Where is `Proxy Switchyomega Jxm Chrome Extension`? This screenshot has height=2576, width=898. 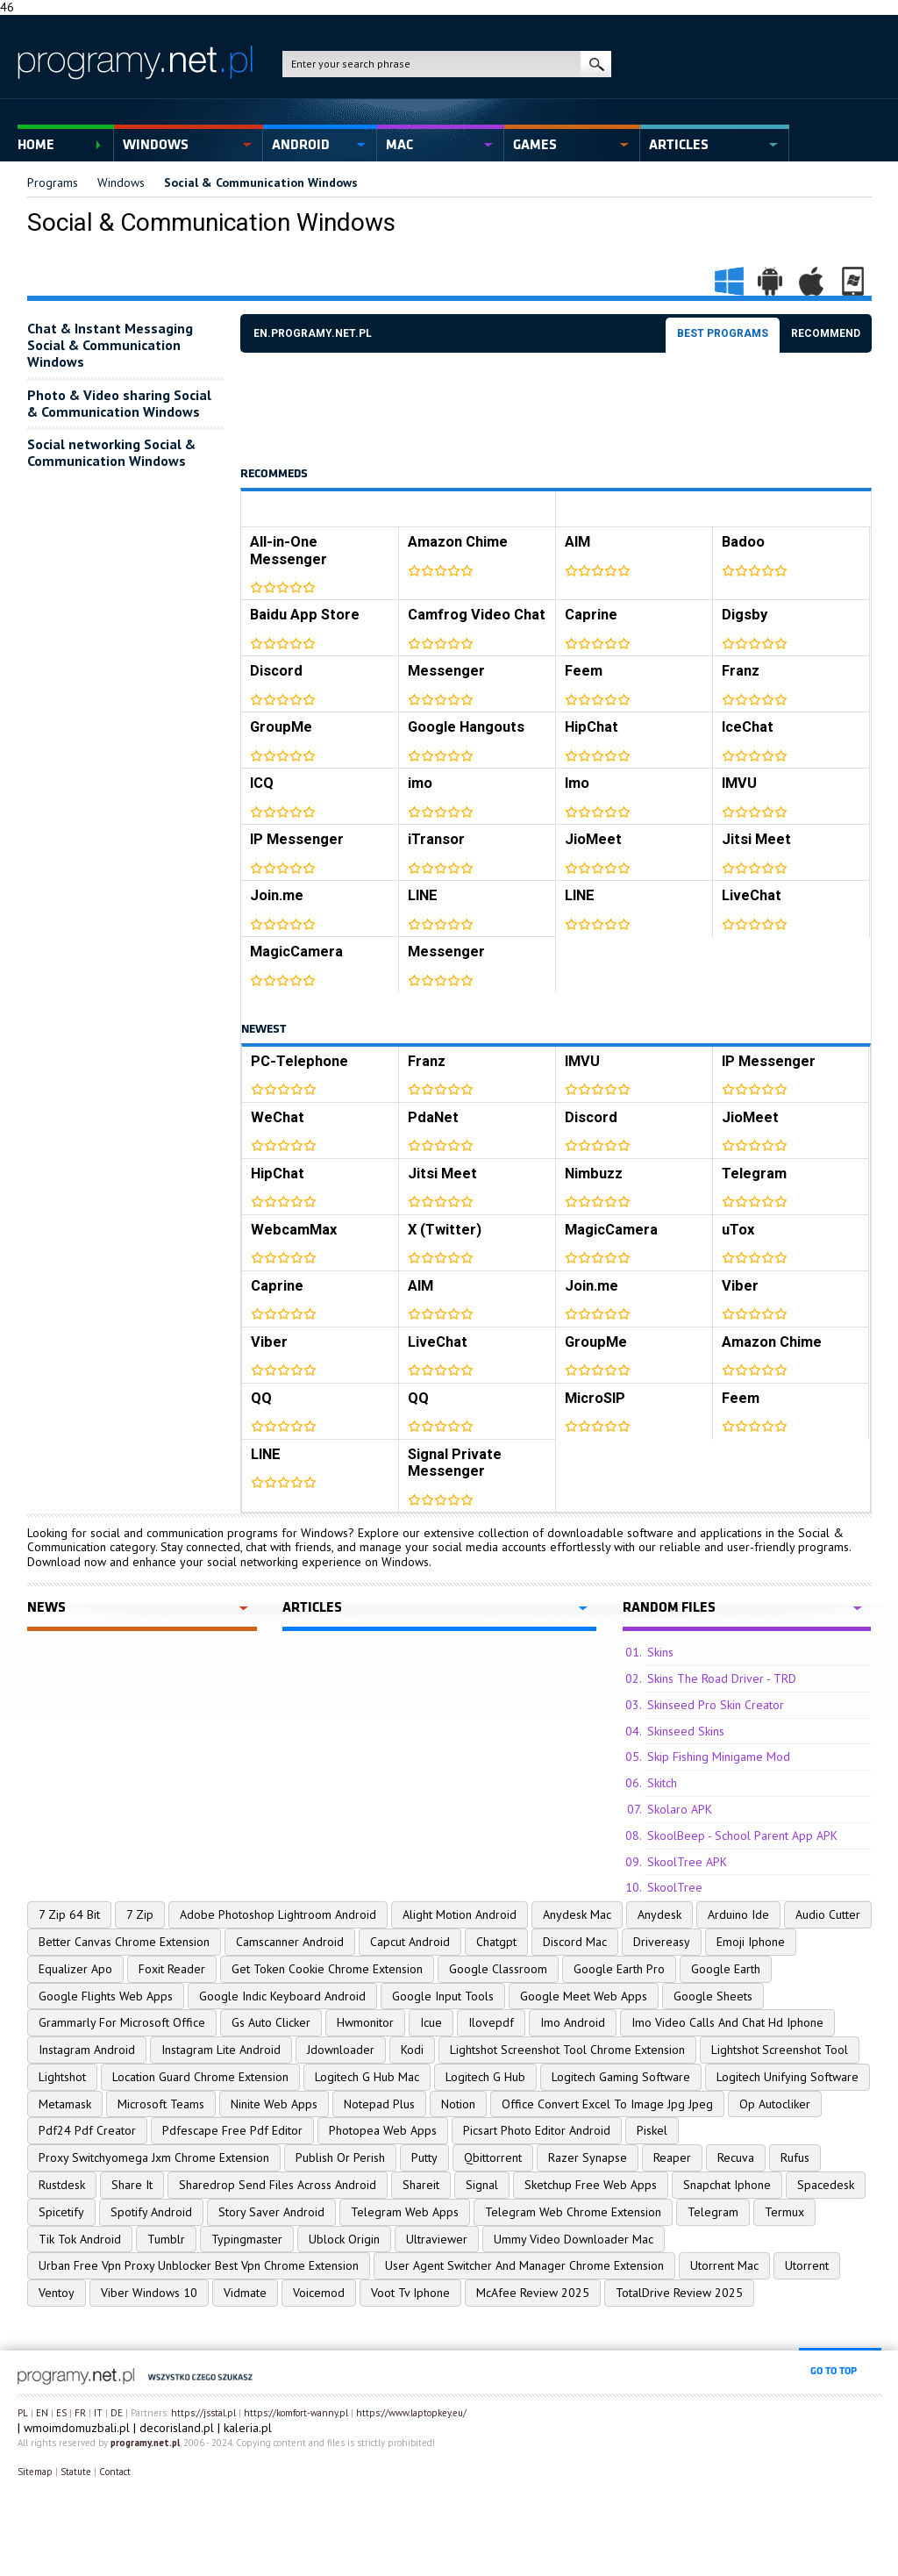 Proxy Switchyomega Jxm Chrome Extension is located at coordinates (154, 2157).